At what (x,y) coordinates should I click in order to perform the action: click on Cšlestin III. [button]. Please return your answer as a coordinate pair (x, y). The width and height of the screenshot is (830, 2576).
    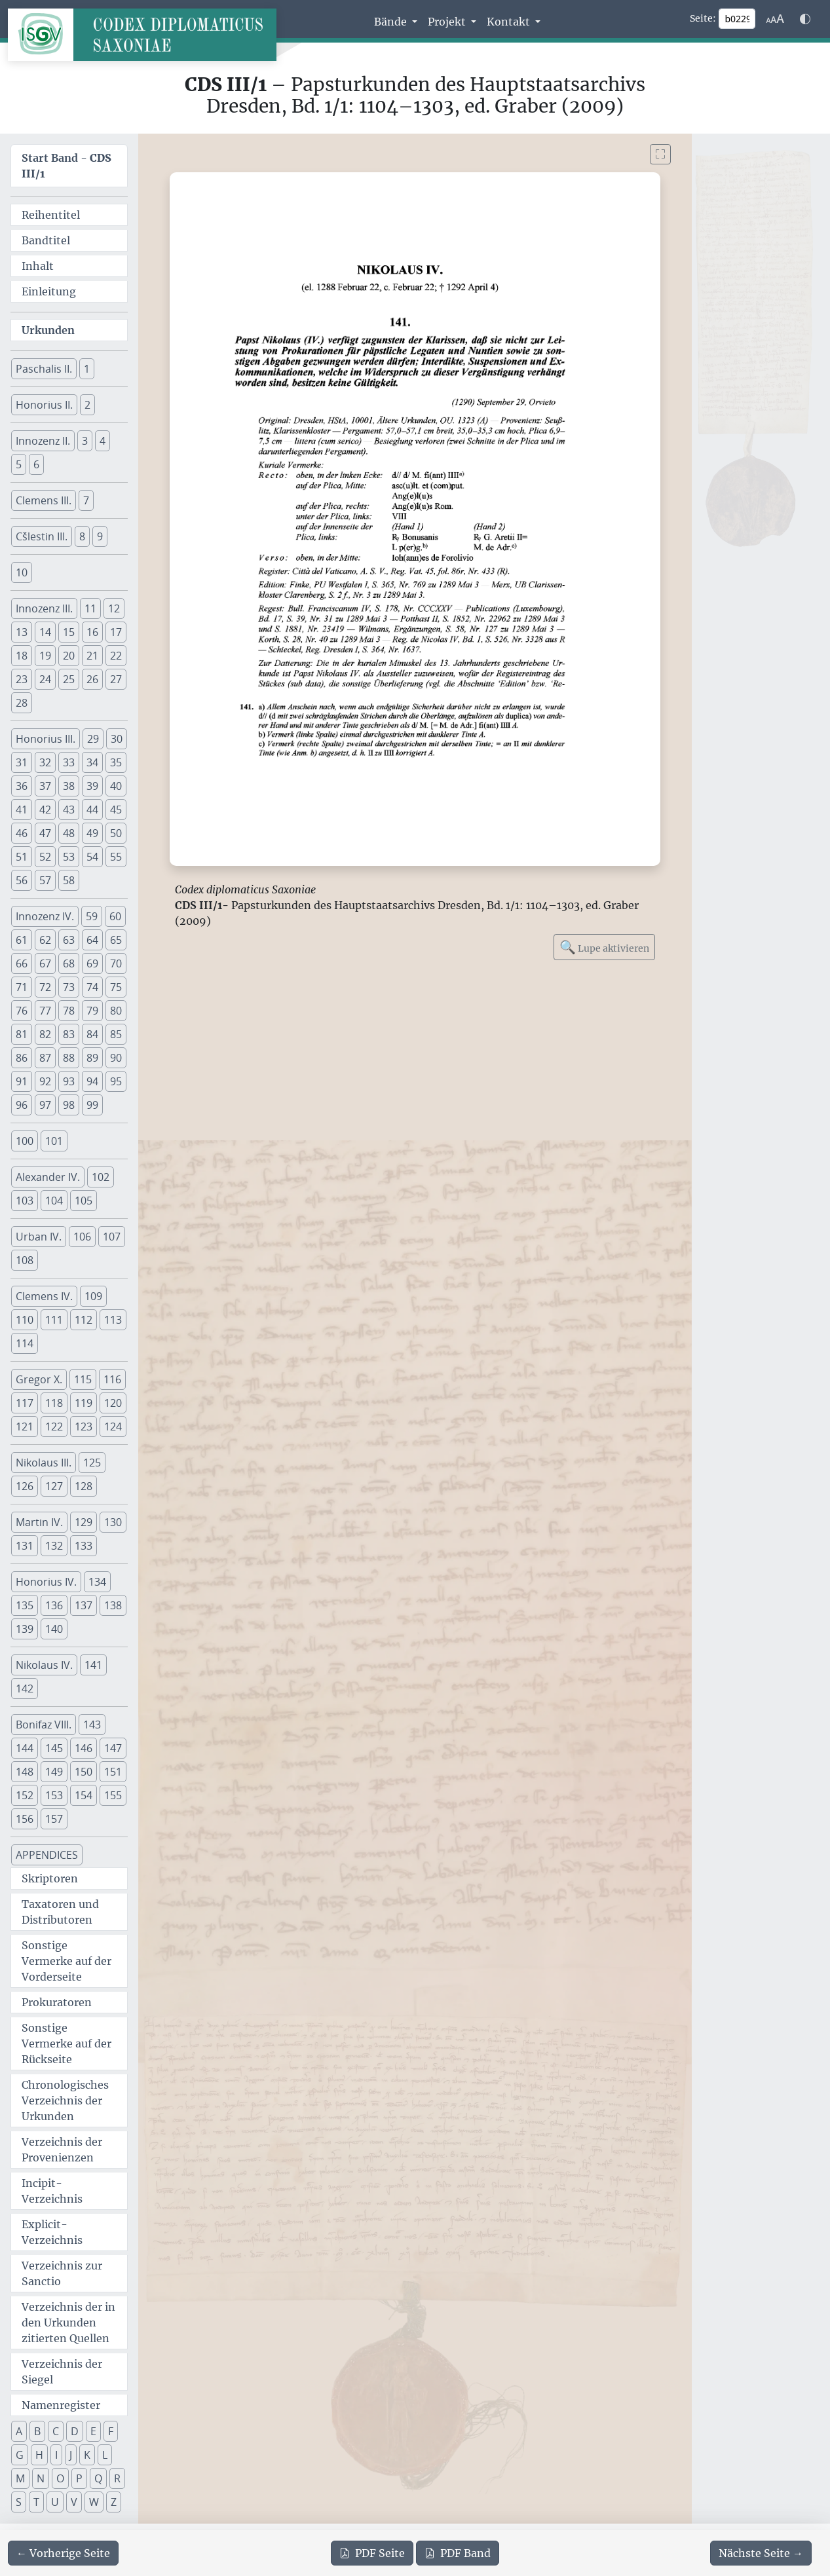
    Looking at the image, I should click on (41, 536).